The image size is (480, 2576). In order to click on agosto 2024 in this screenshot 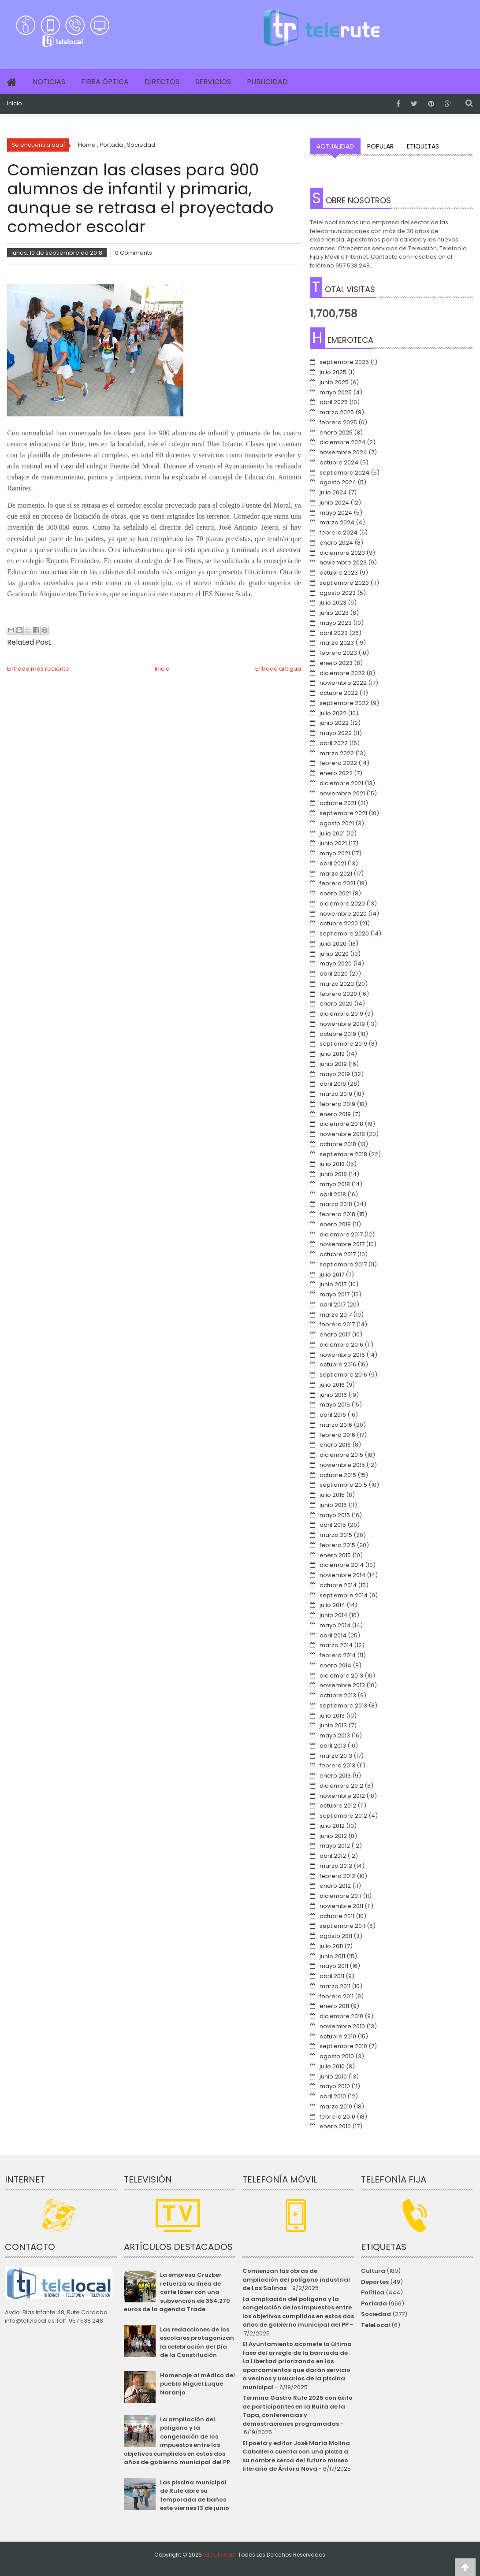, I will do `click(338, 482)`.